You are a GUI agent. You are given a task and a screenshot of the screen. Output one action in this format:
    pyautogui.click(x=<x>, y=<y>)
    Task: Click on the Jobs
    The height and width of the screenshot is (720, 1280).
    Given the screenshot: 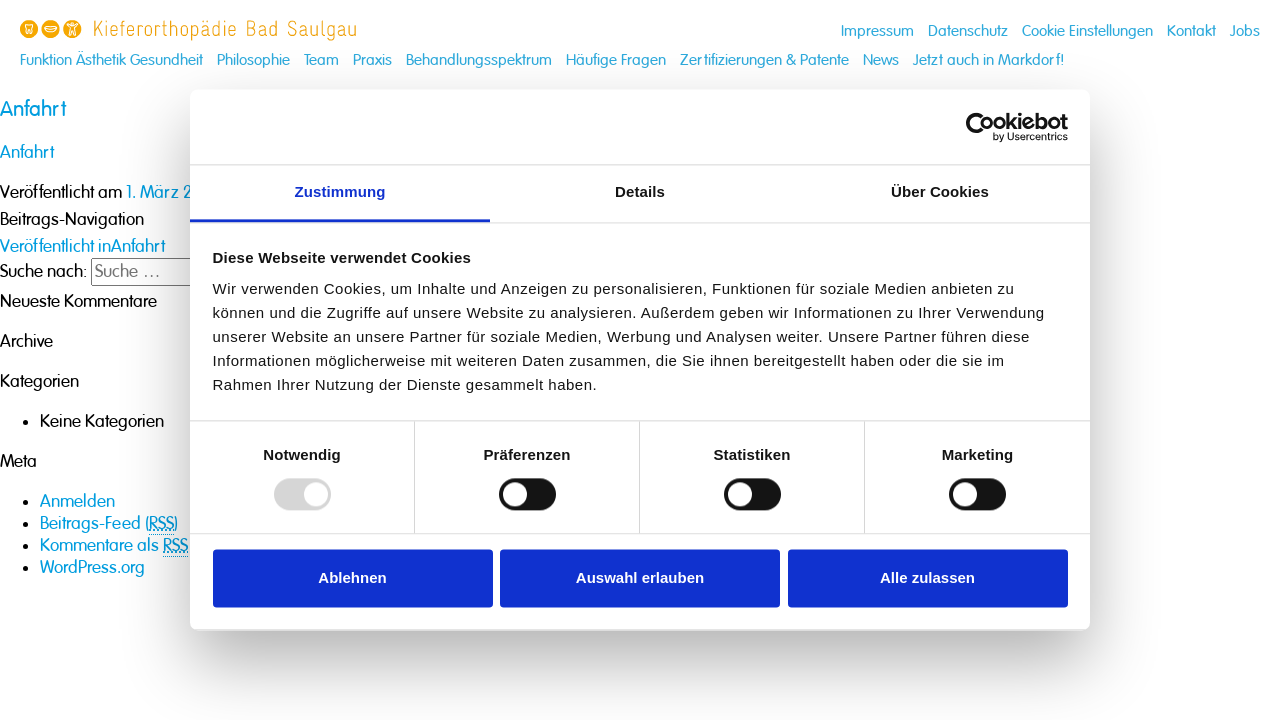 What is the action you would take?
    pyautogui.click(x=1245, y=31)
    